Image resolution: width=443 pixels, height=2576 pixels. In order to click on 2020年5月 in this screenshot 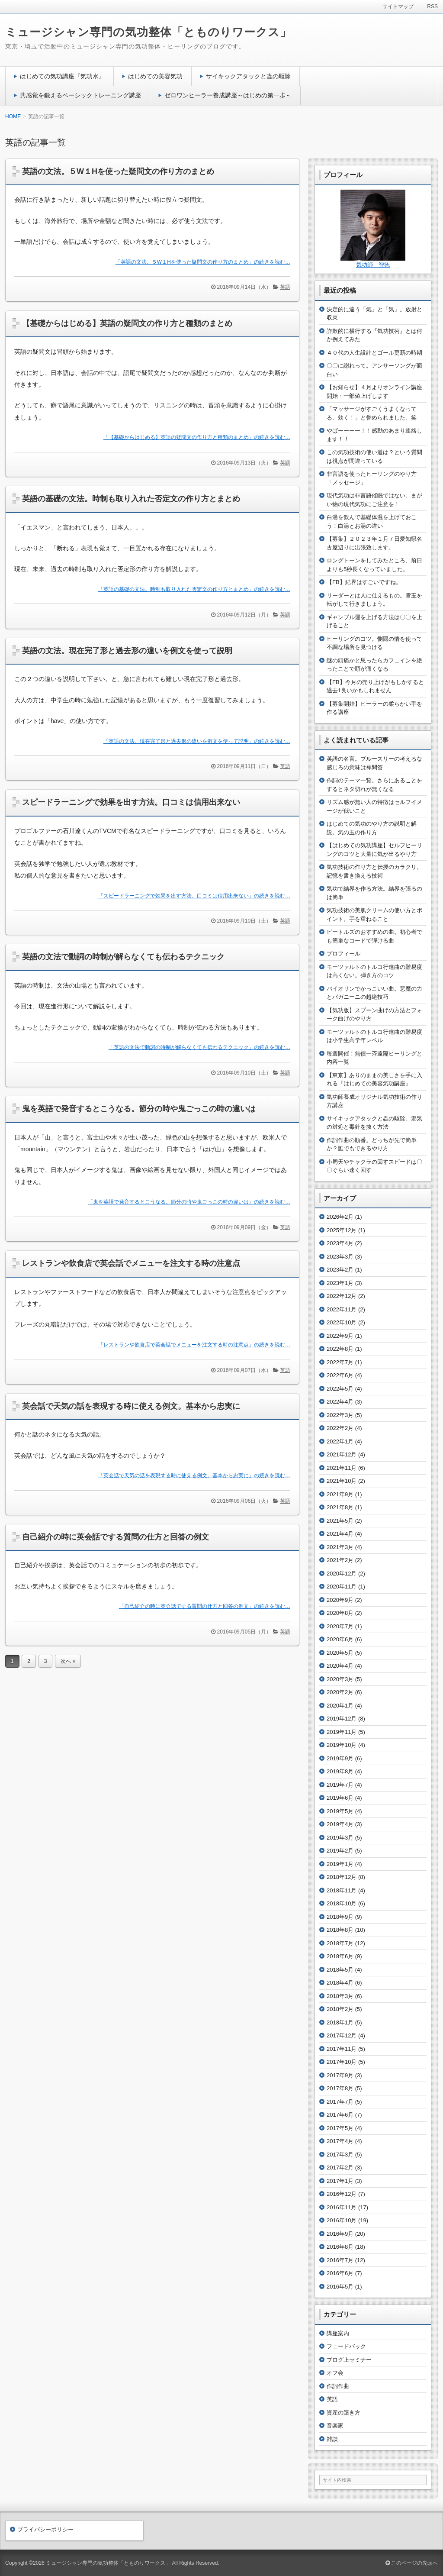, I will do `click(340, 1653)`.